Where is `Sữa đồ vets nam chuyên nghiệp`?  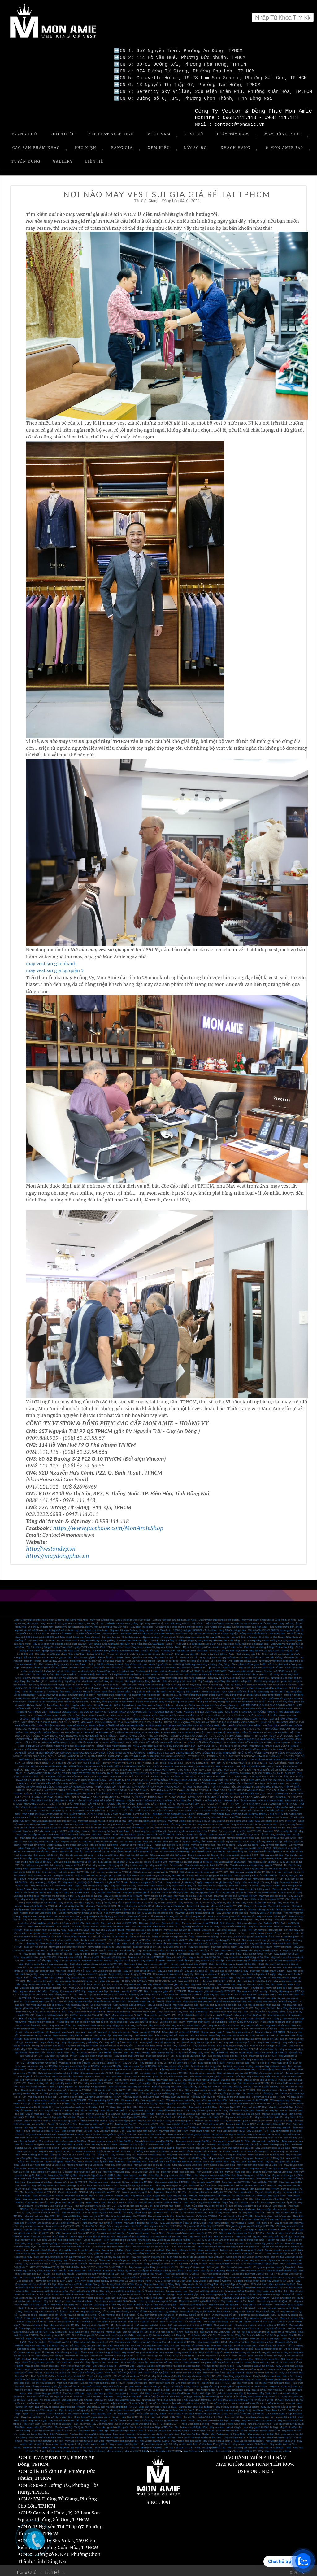
Sữa đồ vets nam chuyên nghiệp is located at coordinates (133, 2080).